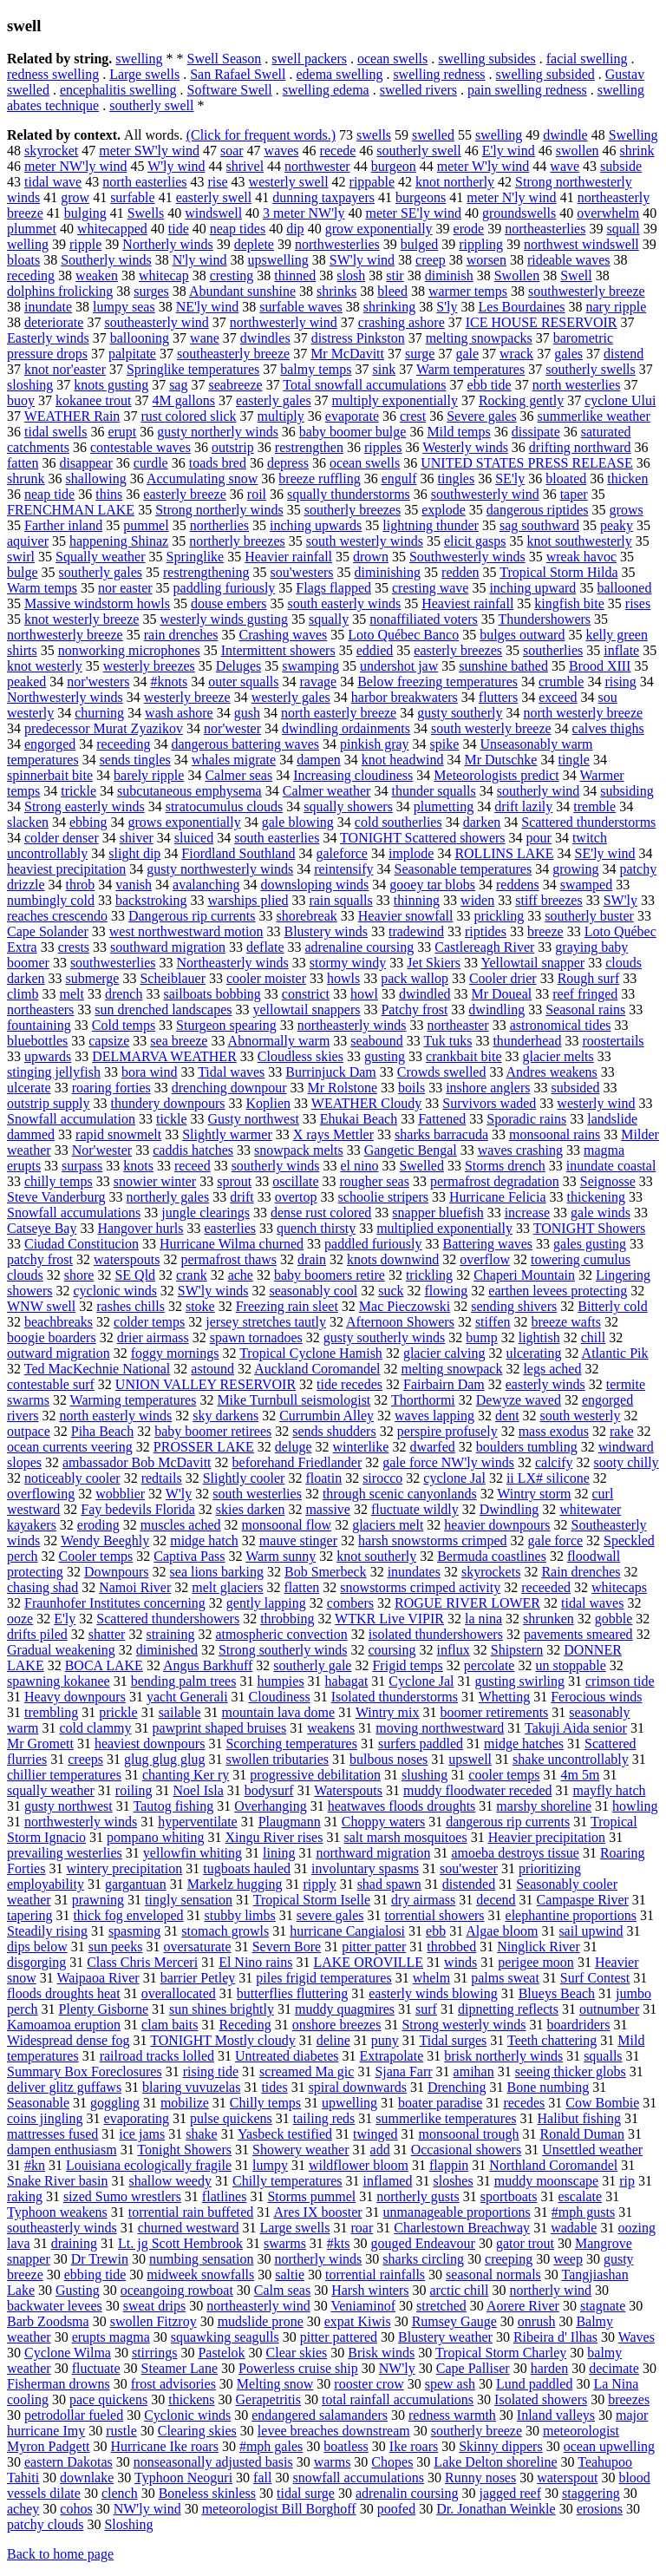 This screenshot has height=2576, width=666. What do you see at coordinates (232, 1243) in the screenshot?
I see `Hurricane Wilma churned` at bounding box center [232, 1243].